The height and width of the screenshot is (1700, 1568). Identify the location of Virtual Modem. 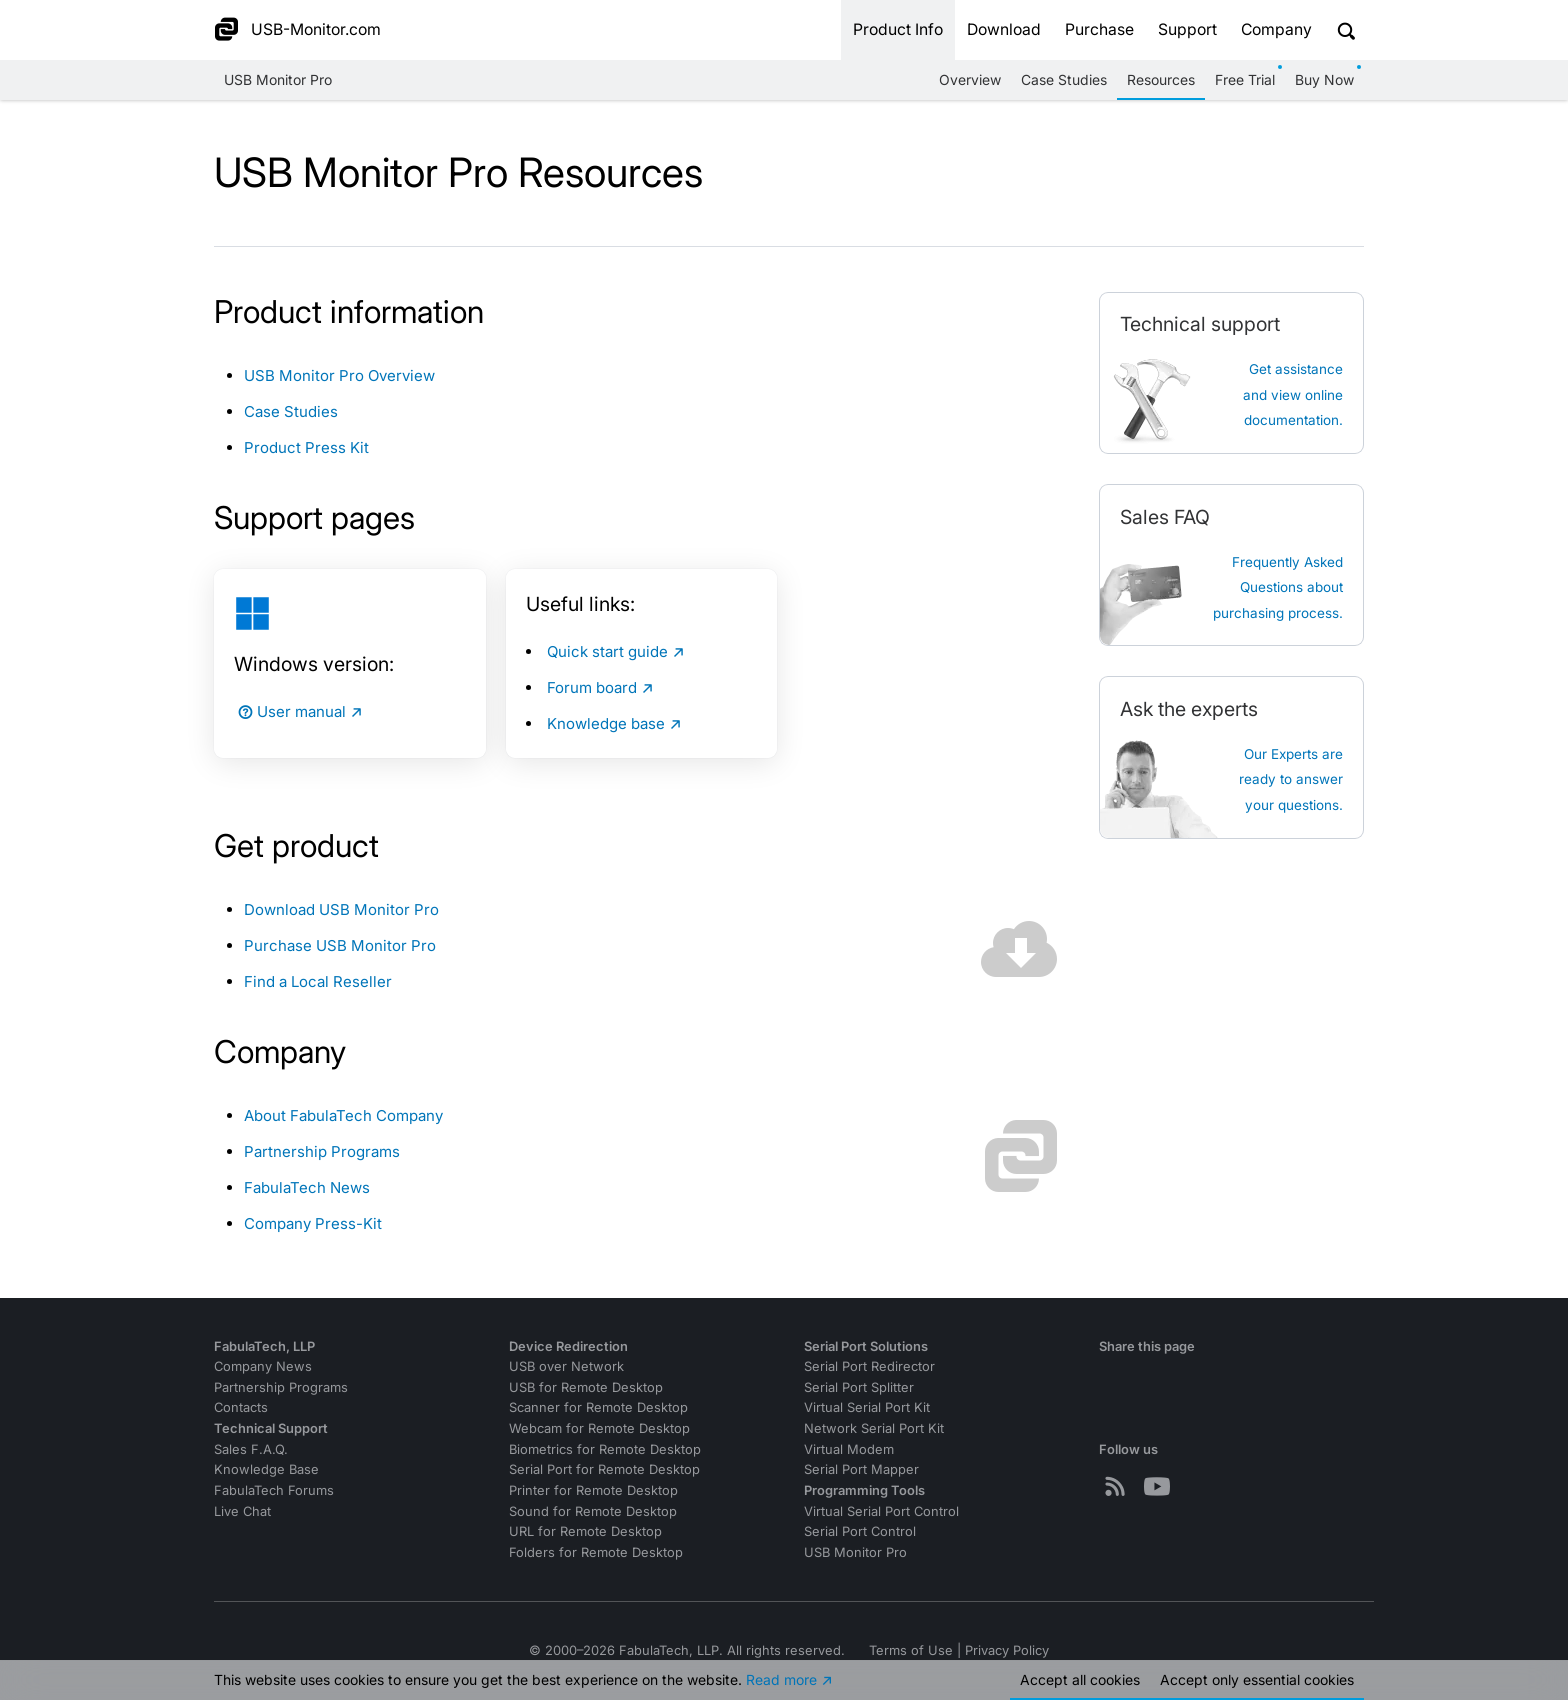
(849, 1449).